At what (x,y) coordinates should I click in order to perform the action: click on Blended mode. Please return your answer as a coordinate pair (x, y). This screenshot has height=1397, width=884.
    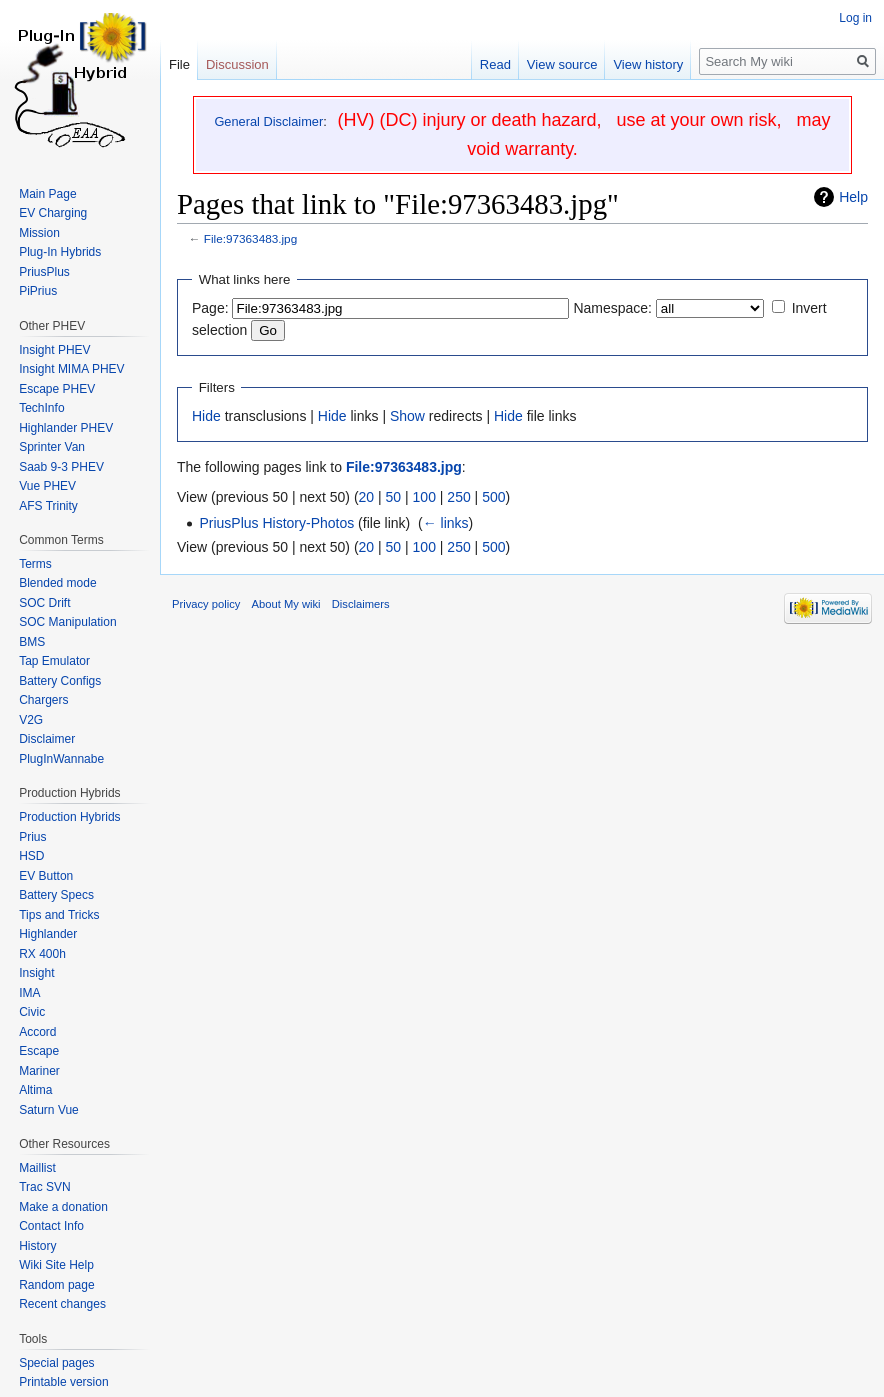
    Looking at the image, I should click on (57, 583).